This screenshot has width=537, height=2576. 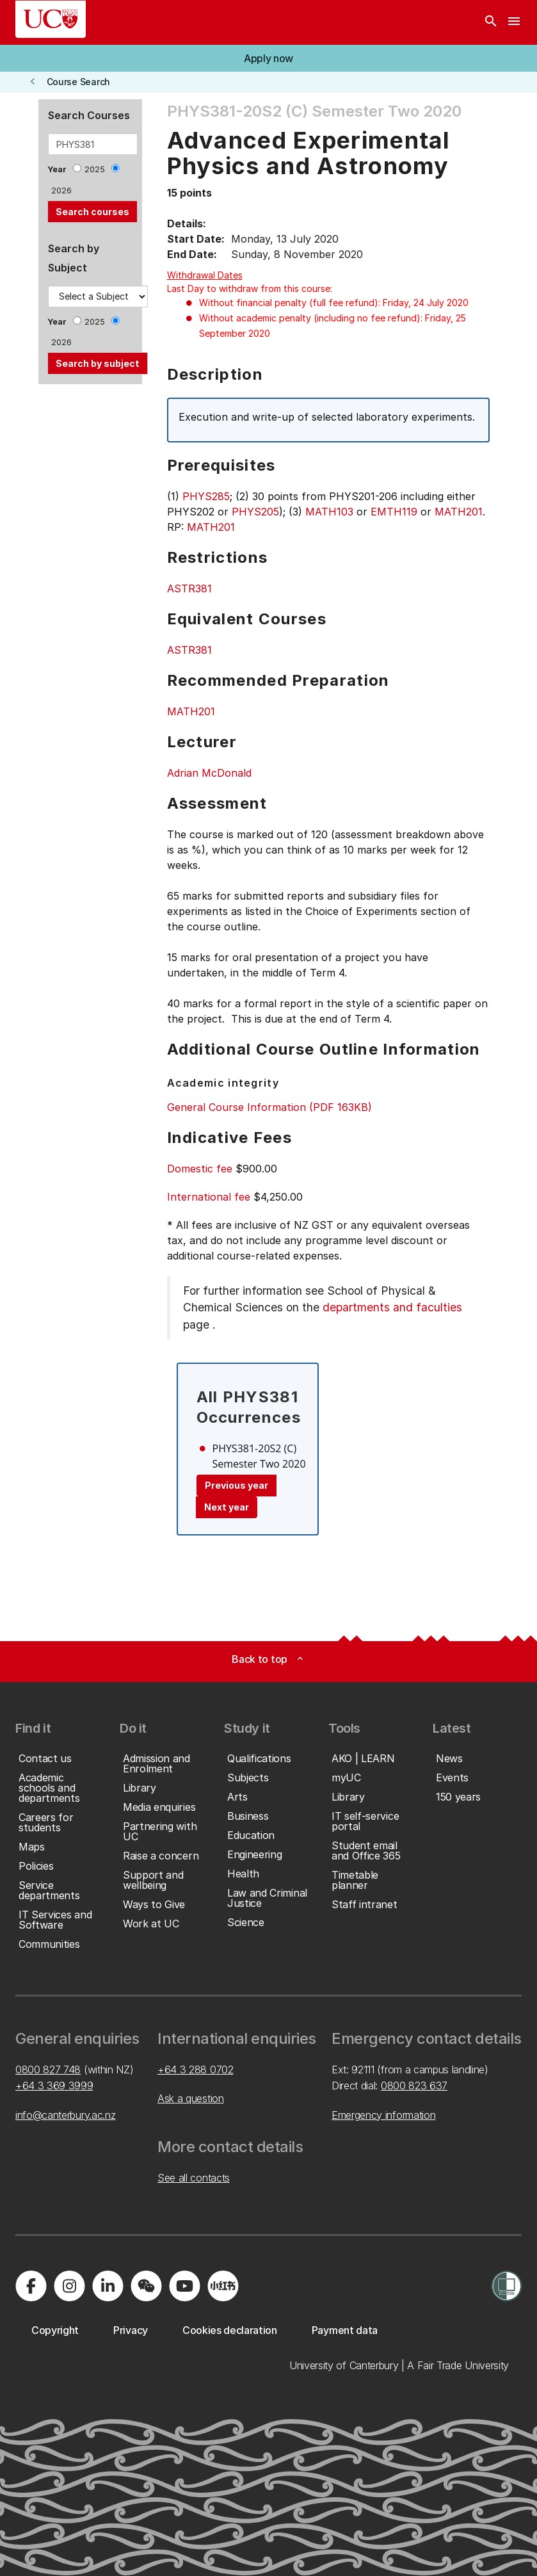 What do you see at coordinates (61, 190) in the screenshot?
I see `2026` at bounding box center [61, 190].